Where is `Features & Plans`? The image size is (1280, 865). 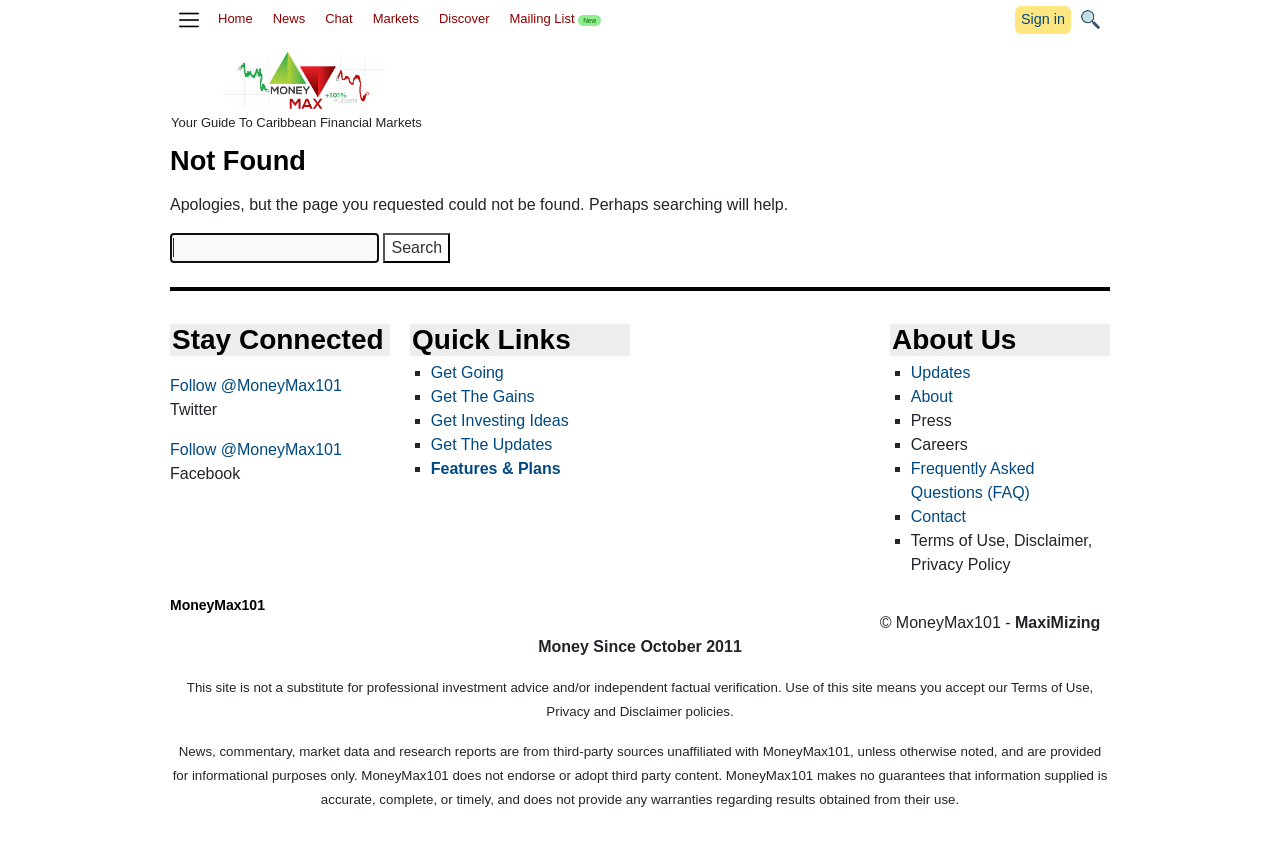
Features & Plans is located at coordinates (496, 468).